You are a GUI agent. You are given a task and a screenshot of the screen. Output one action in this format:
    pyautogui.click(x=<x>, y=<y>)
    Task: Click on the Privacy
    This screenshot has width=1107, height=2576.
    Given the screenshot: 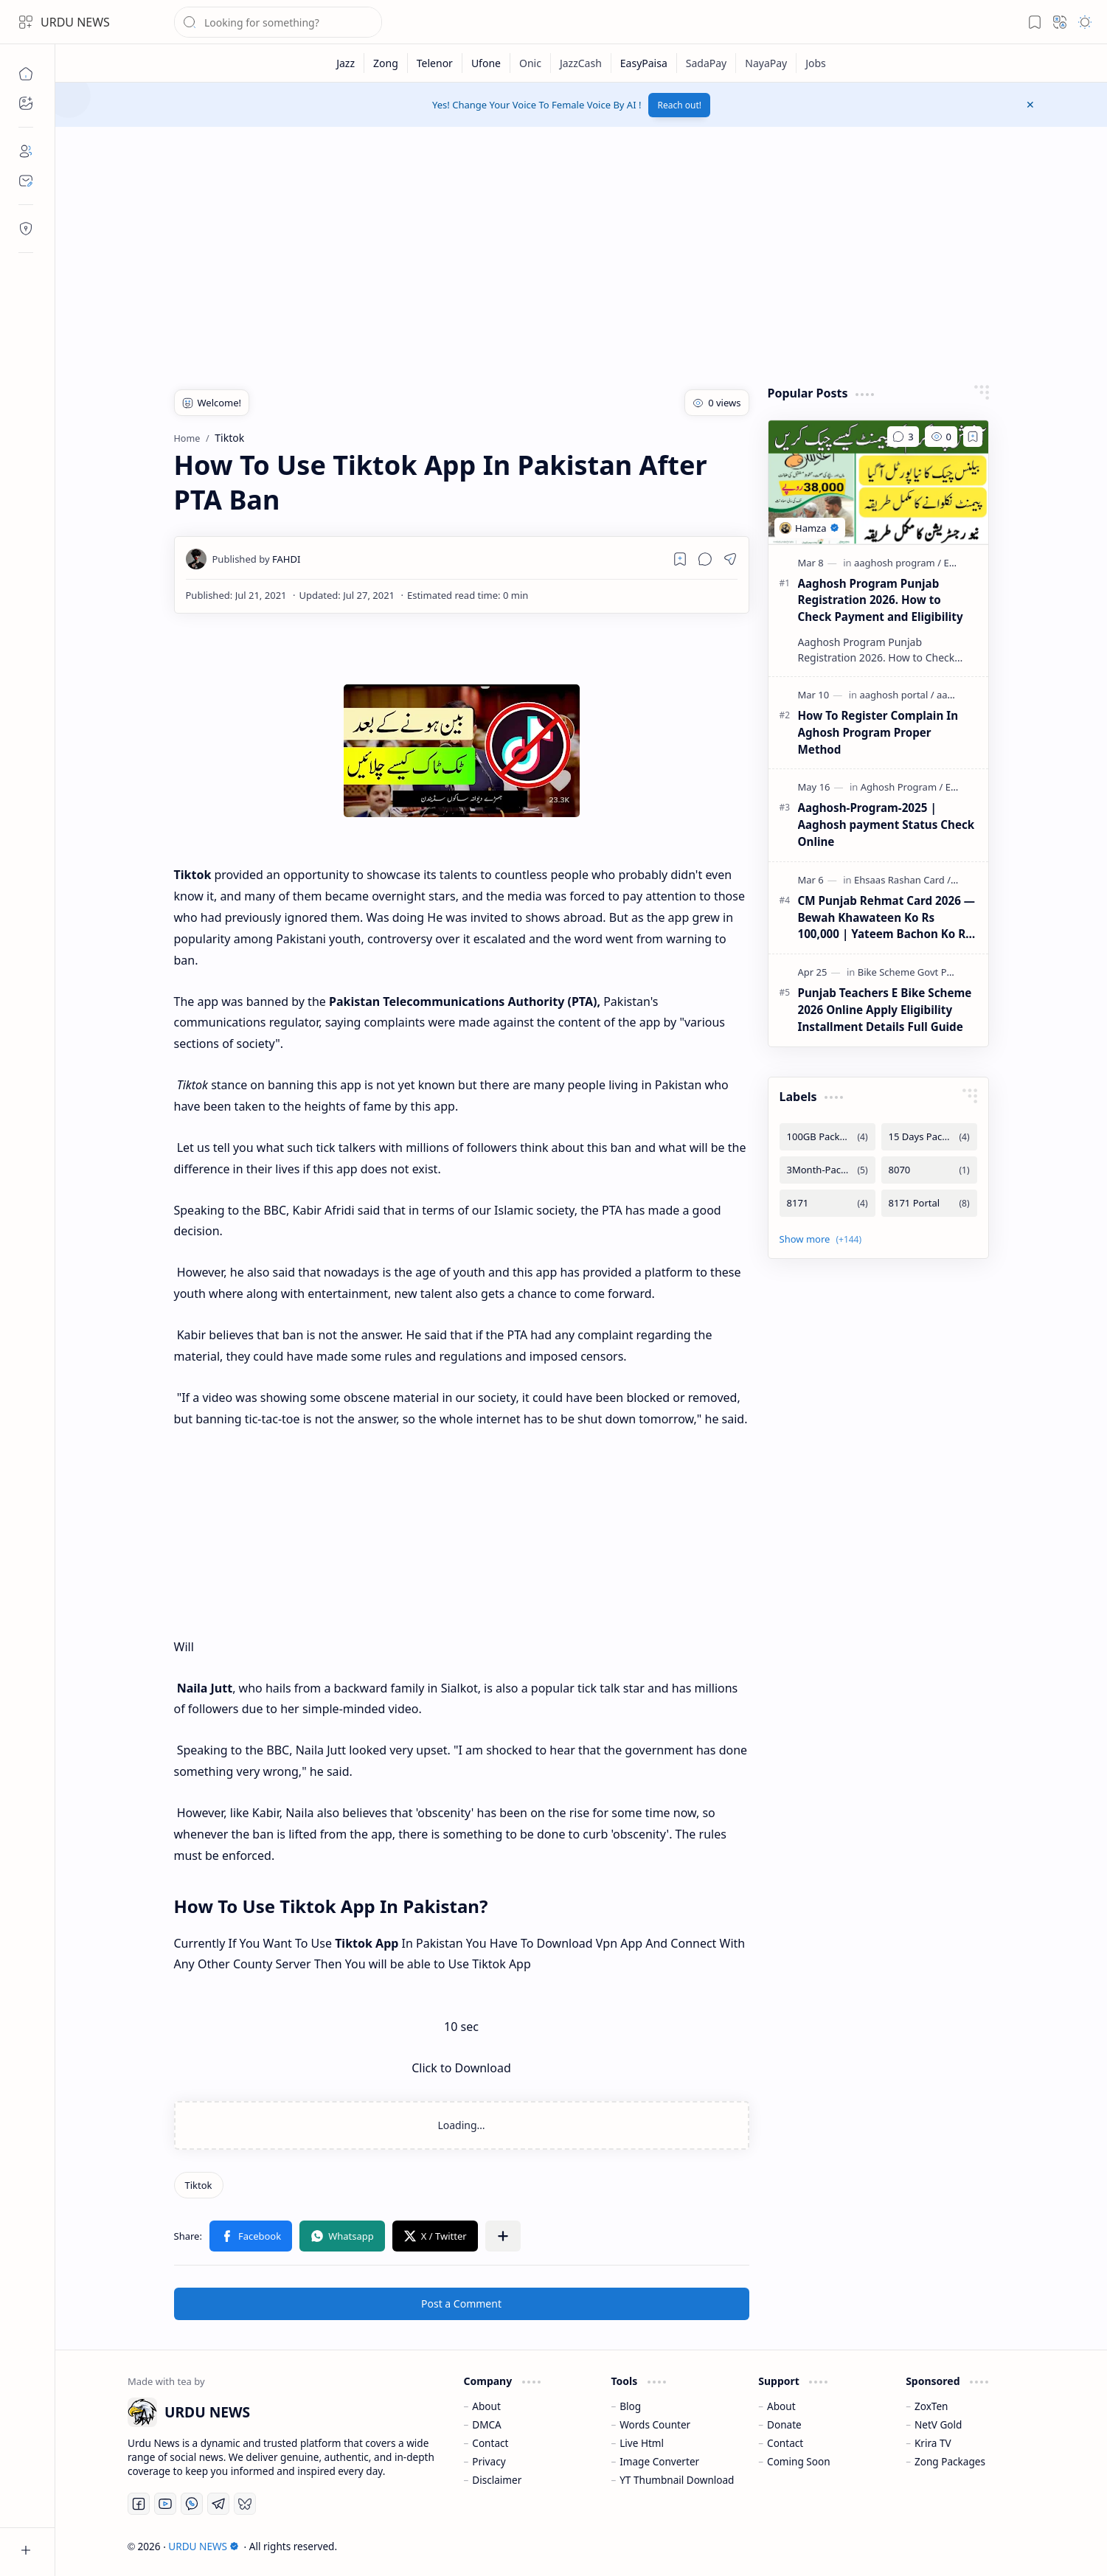 What is the action you would take?
    pyautogui.click(x=488, y=2461)
    